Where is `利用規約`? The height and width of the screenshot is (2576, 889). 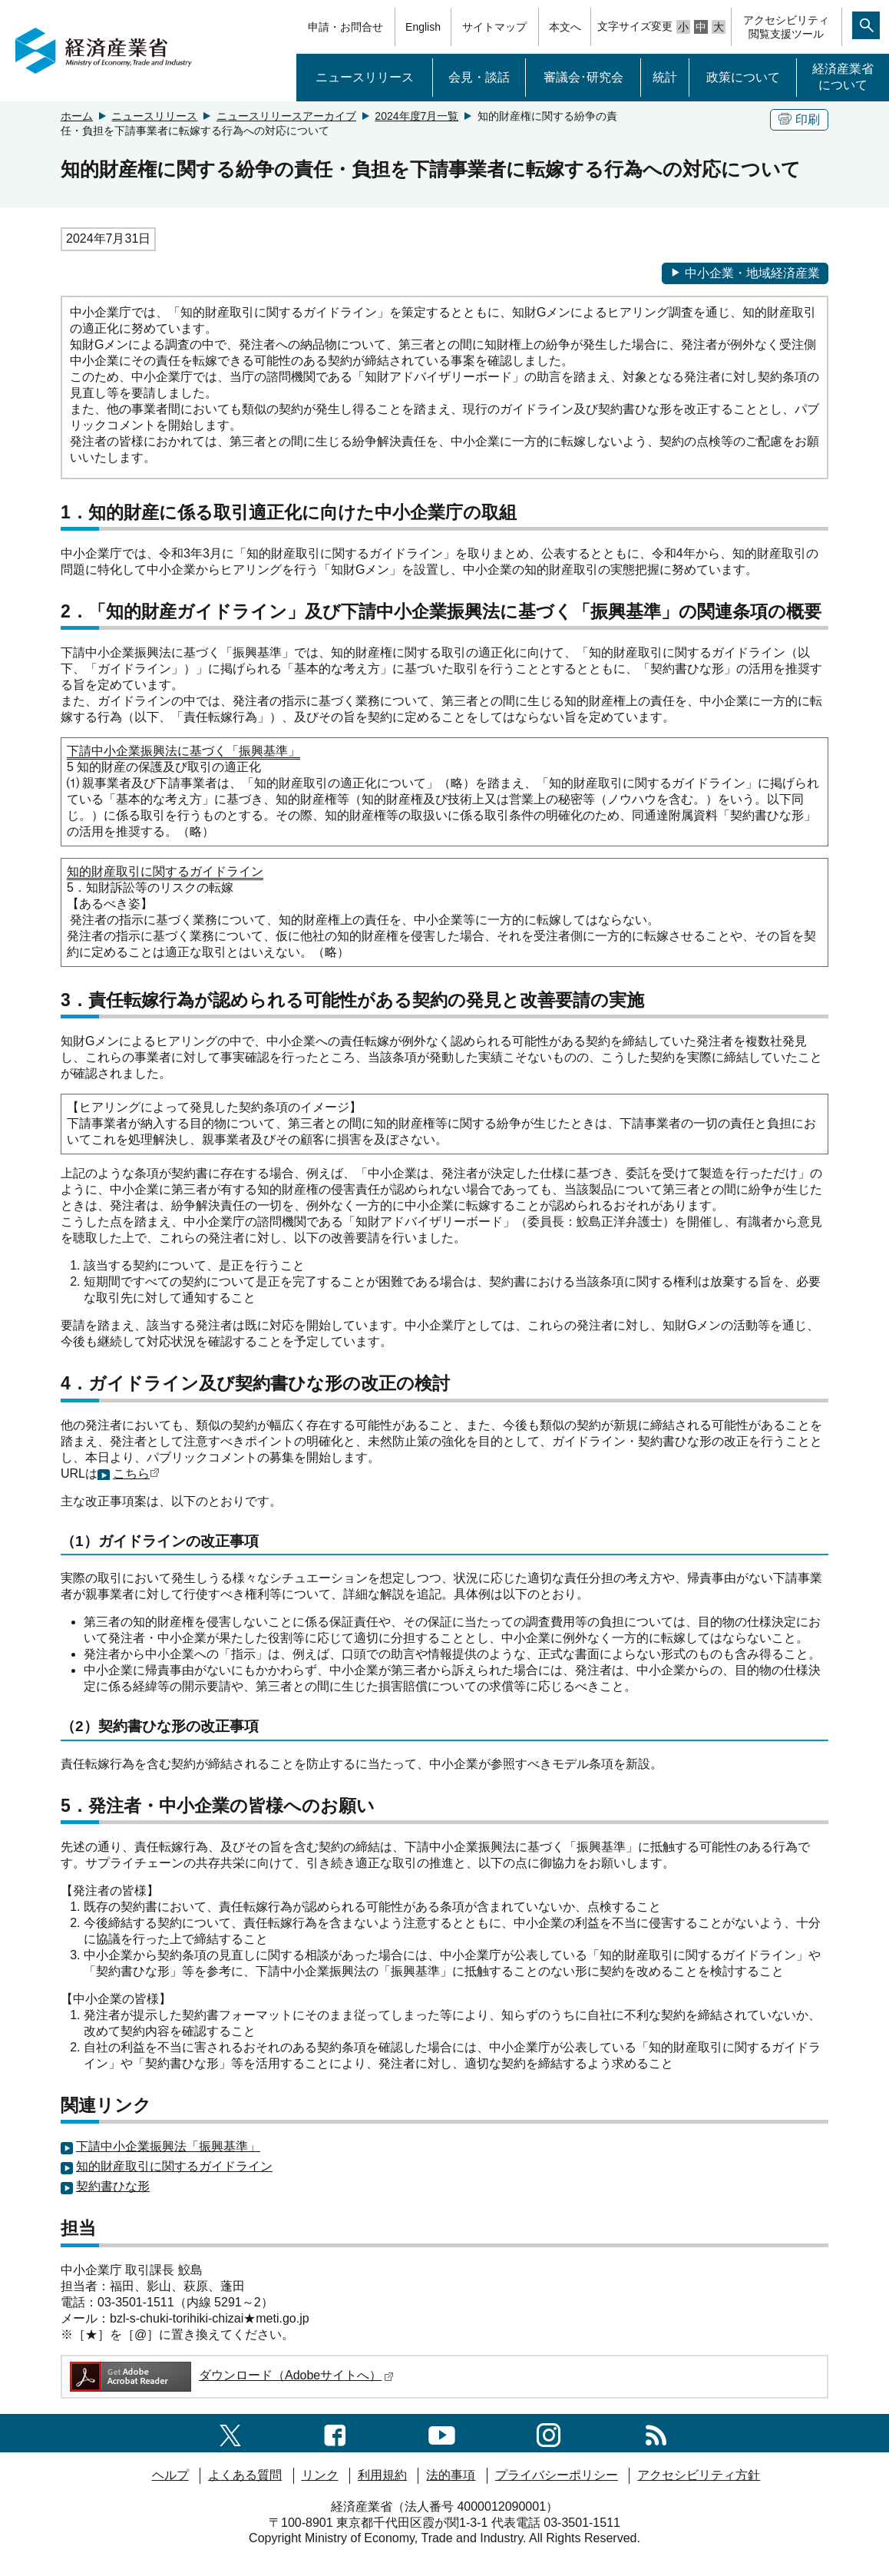
利用規約 is located at coordinates (382, 2475).